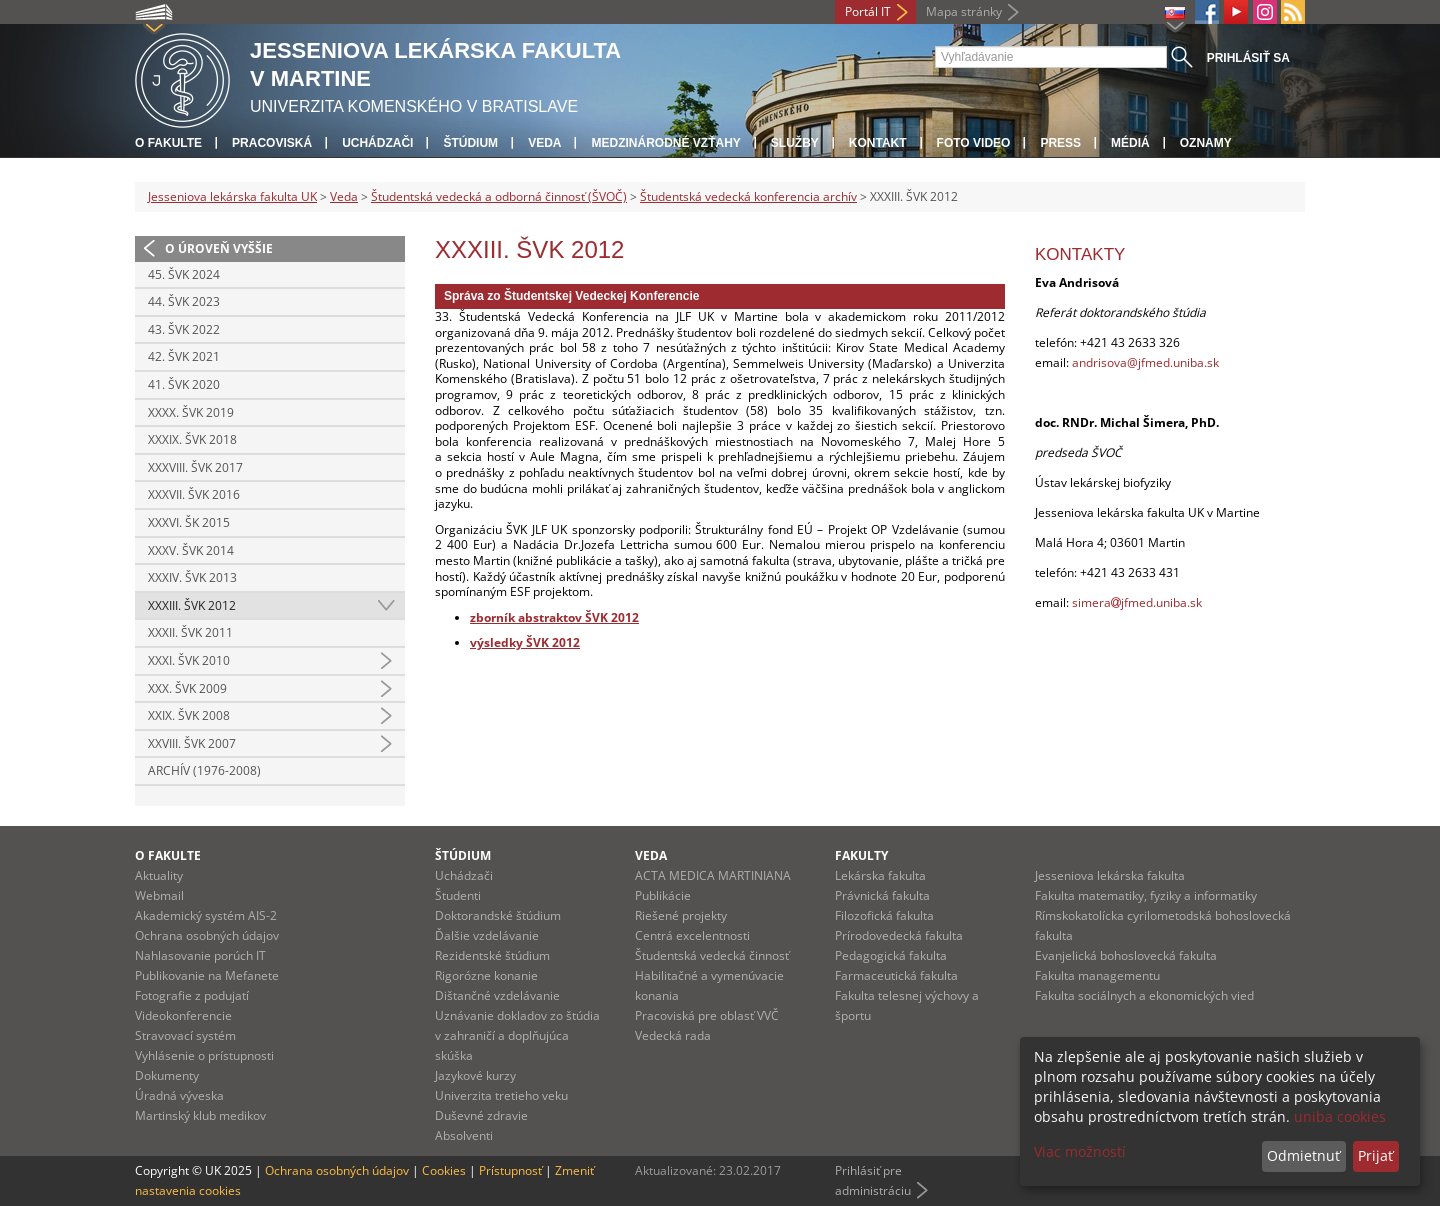 This screenshot has width=1440, height=1206. Describe the element at coordinates (1126, 955) in the screenshot. I see `Evanjelická bohoslovecká fakulta` at that location.